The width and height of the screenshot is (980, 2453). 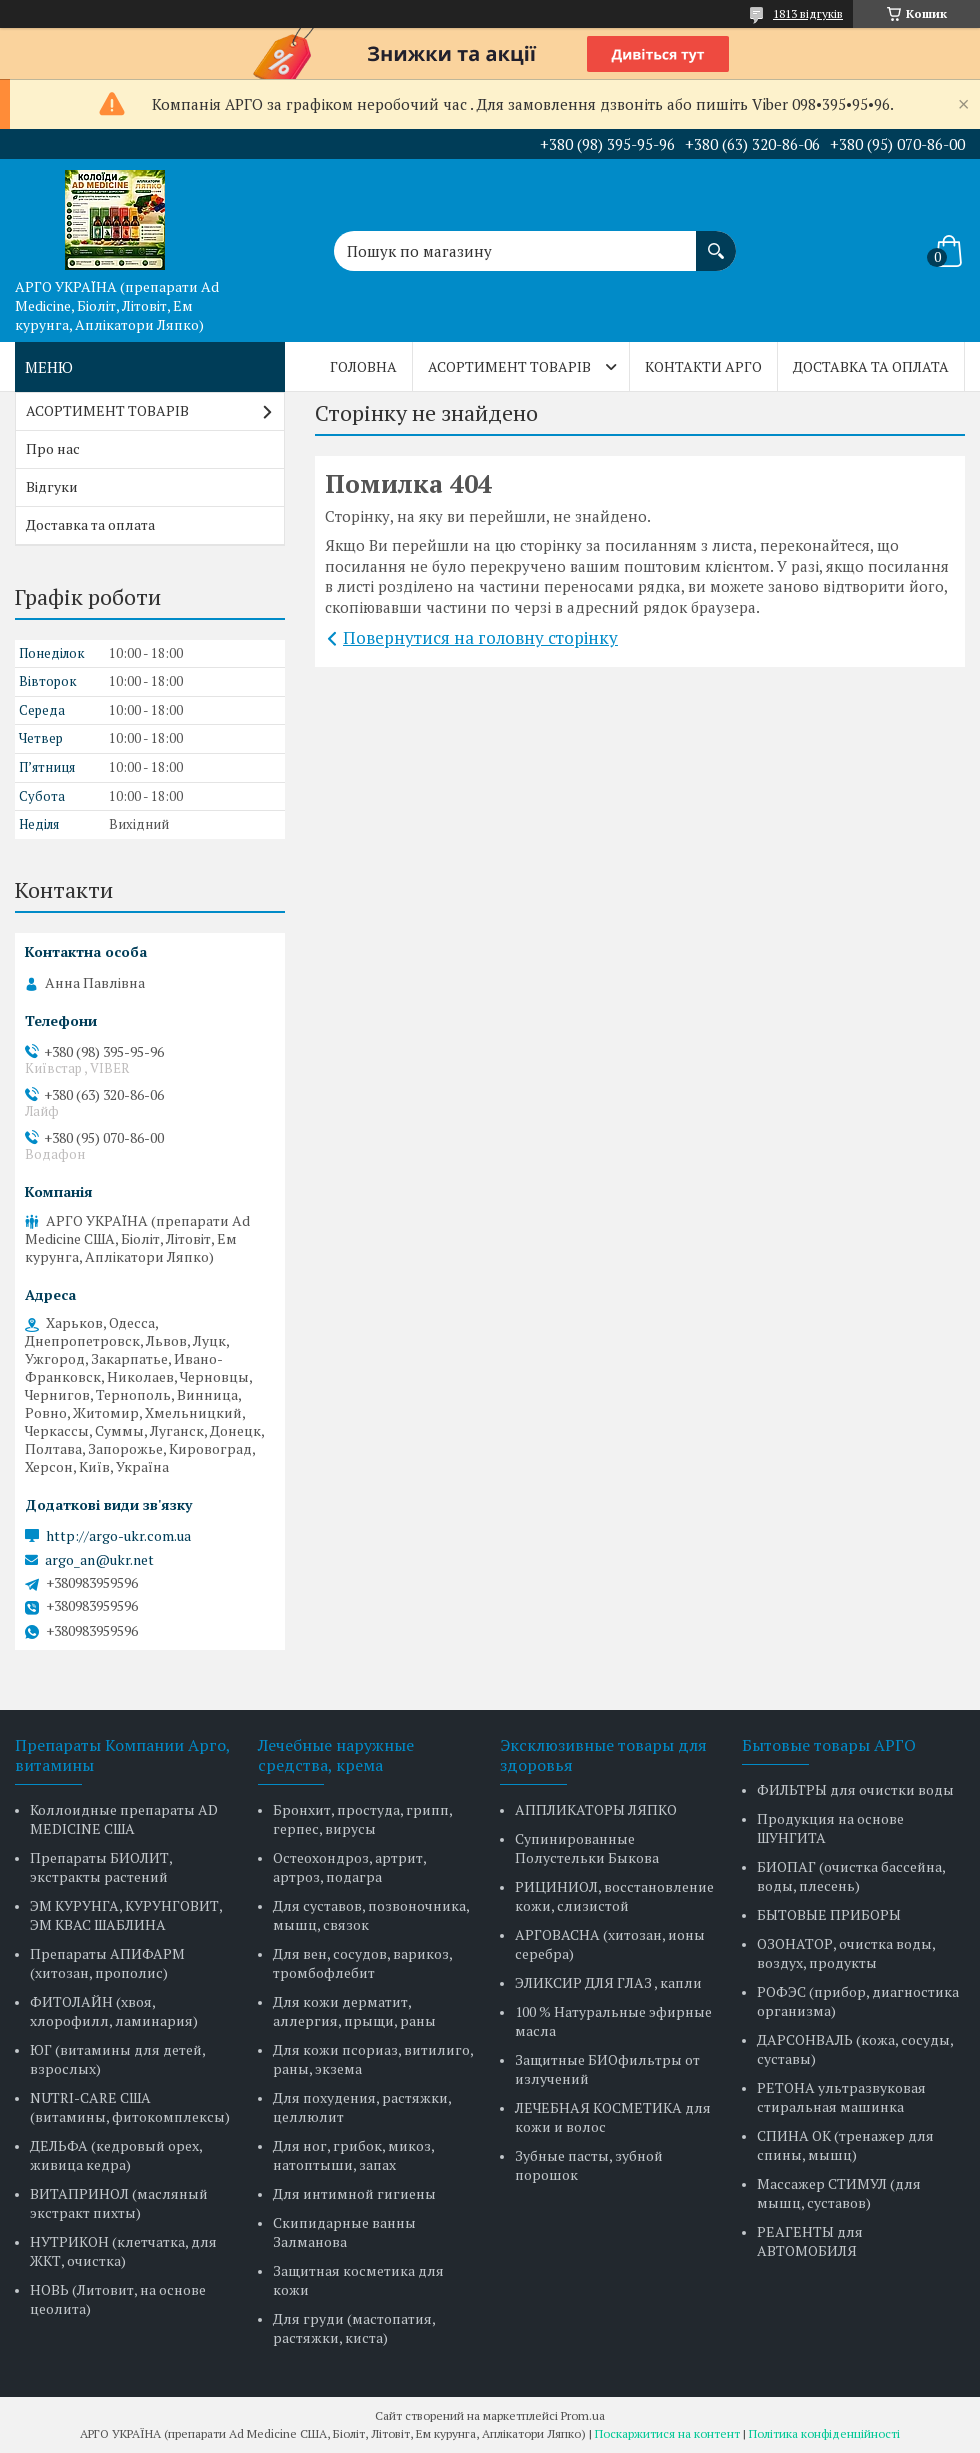 I want to click on СПИНА ОК (тренажер для спины, мышц), so click(x=845, y=2145).